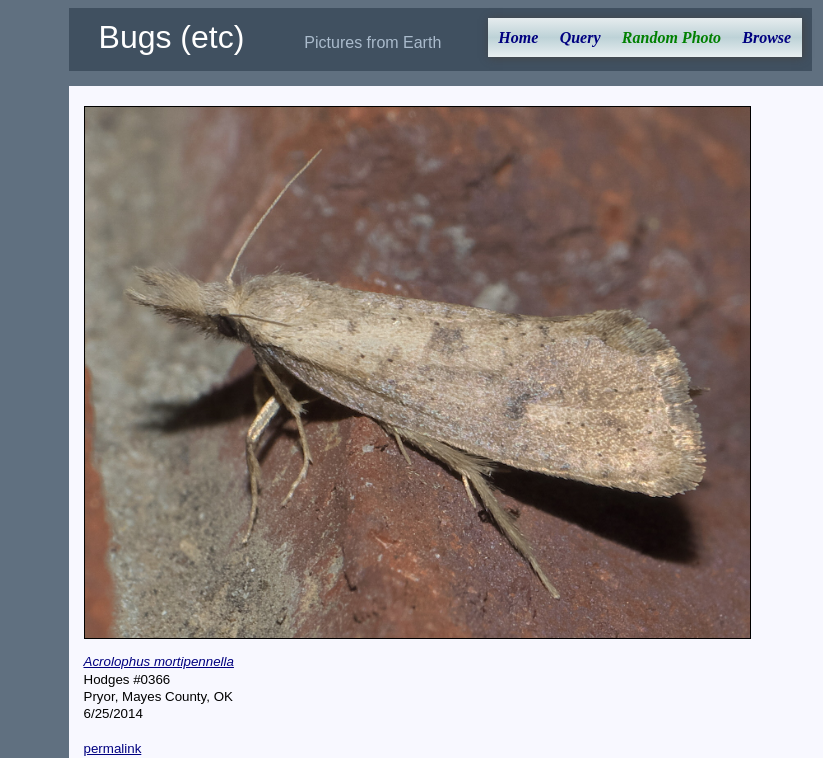  What do you see at coordinates (113, 748) in the screenshot?
I see `permalink` at bounding box center [113, 748].